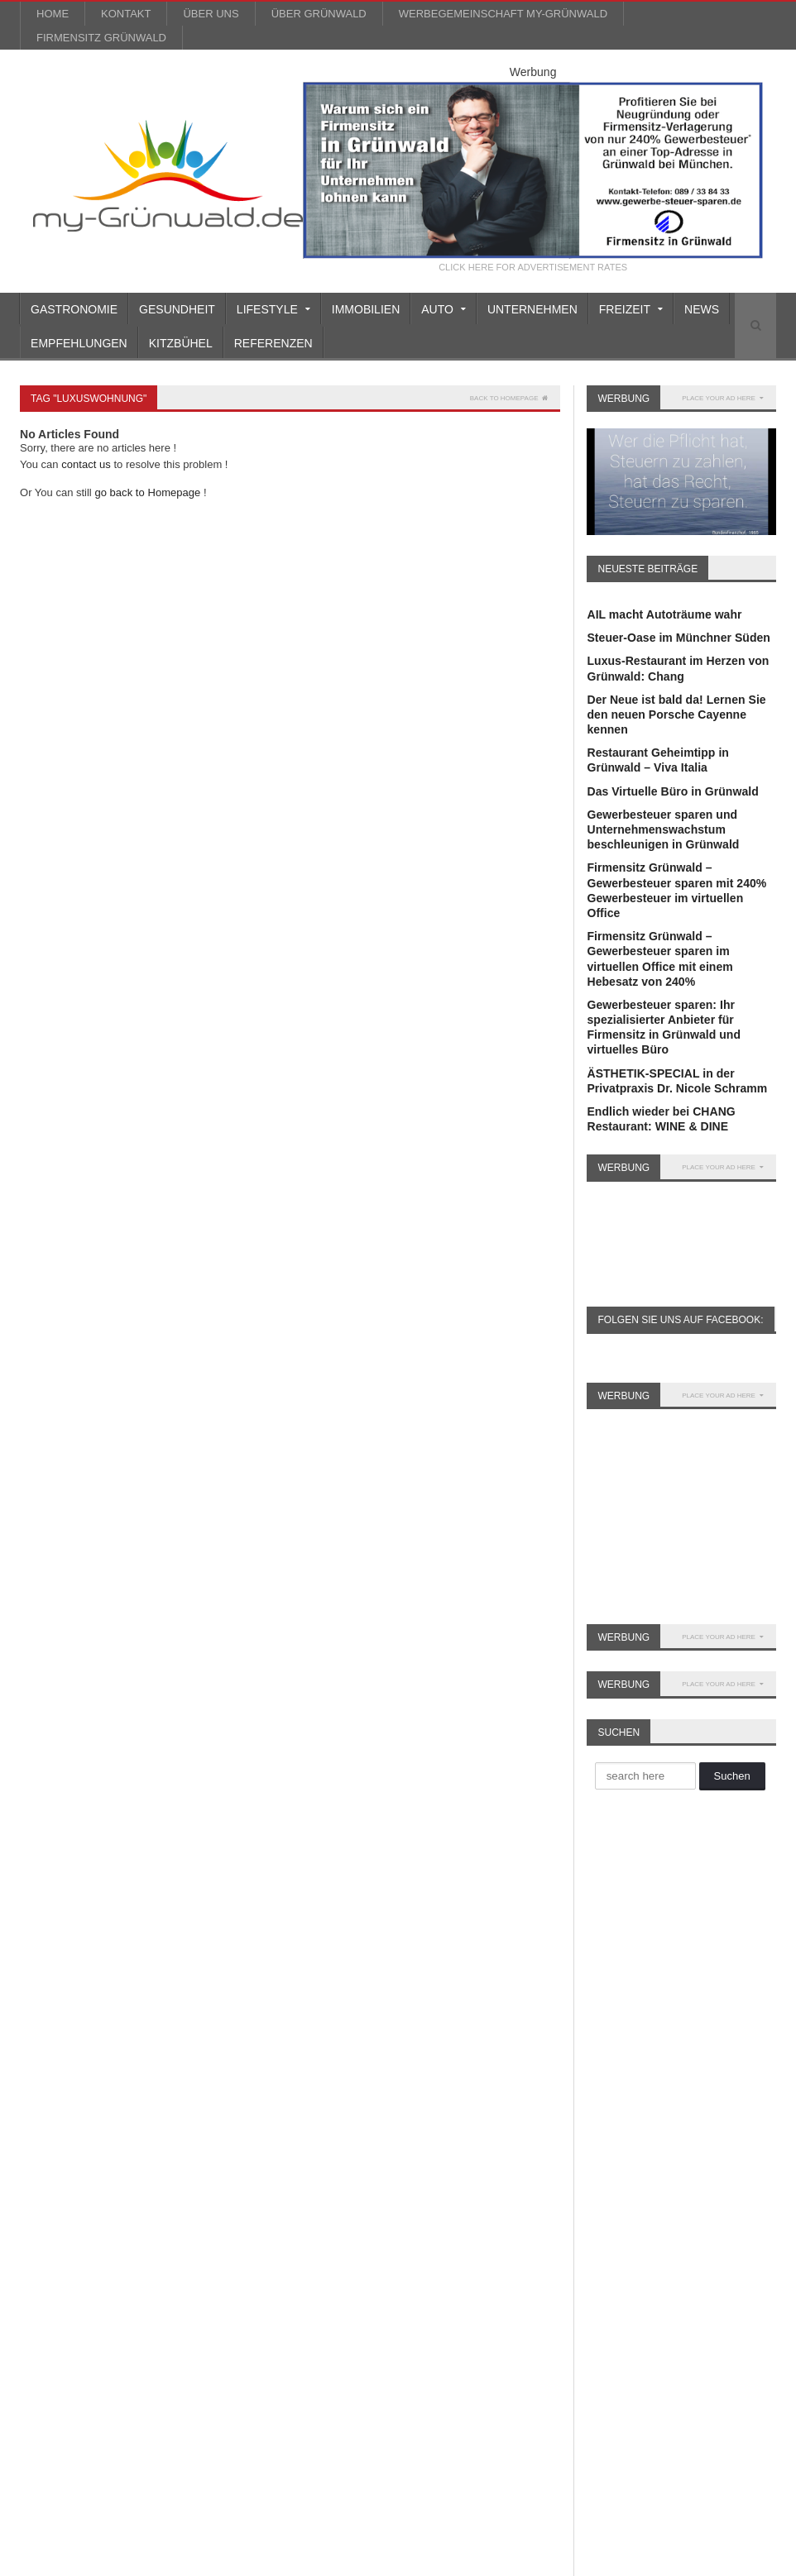  I want to click on Büroservice [Büroservice (7 Einträge)], so click(133, 1992).